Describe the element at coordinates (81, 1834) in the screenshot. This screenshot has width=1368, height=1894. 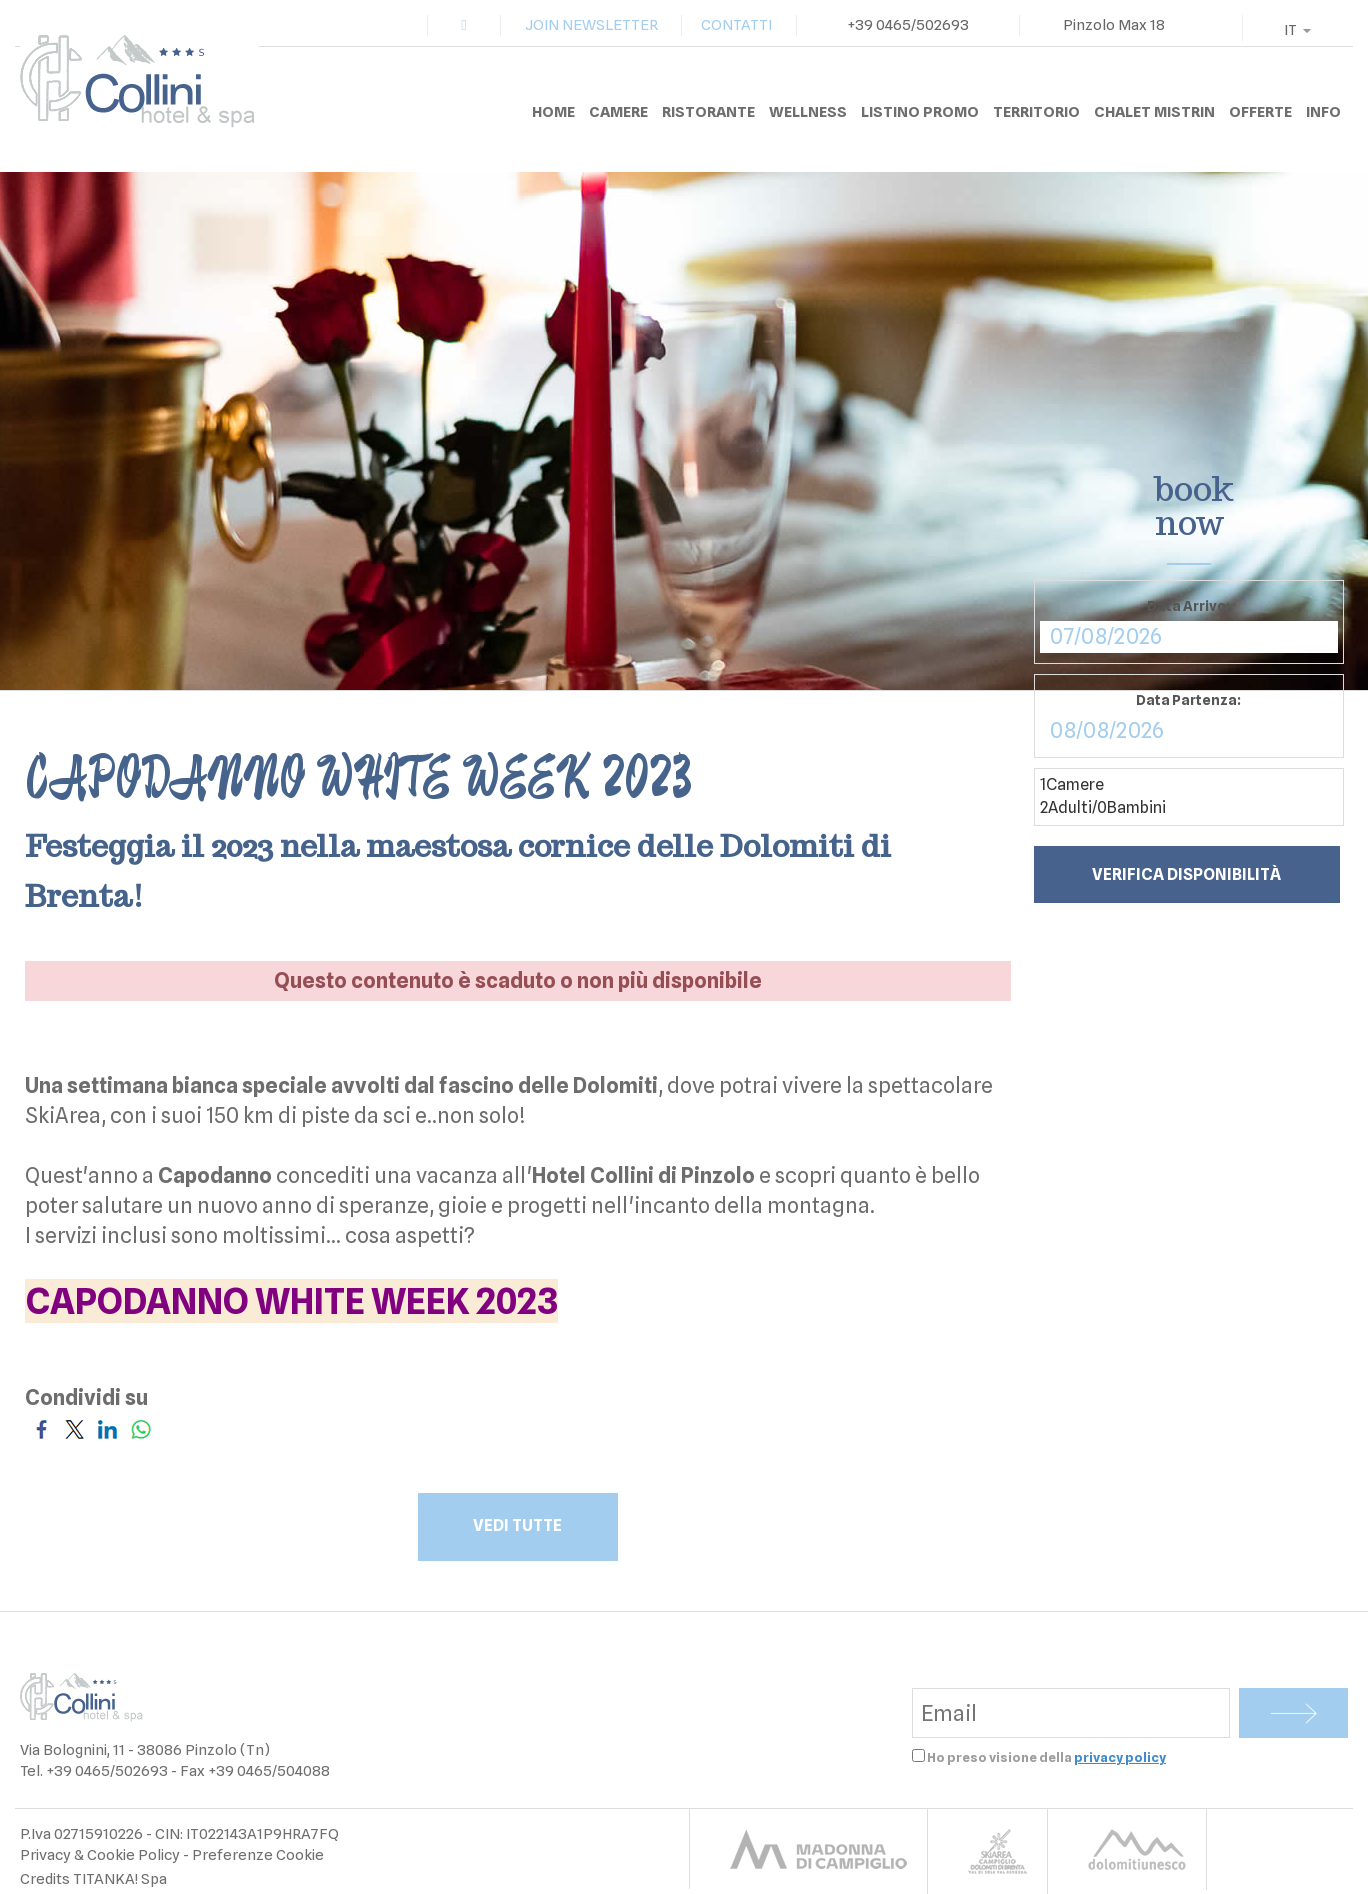
I see `P.Iva 02715910226` at that location.